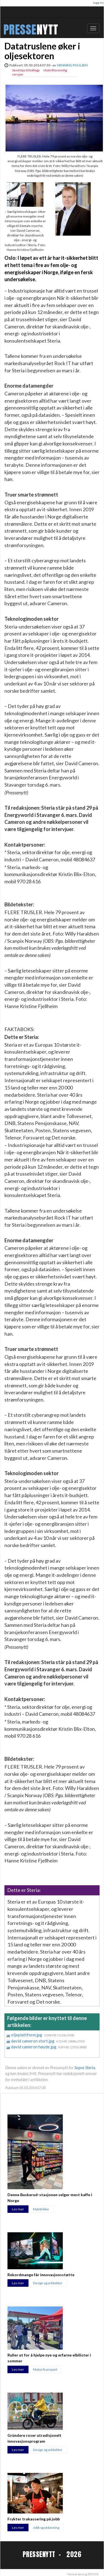  What do you see at coordinates (45, 2369) in the screenshot?
I see `Motor/transport` at bounding box center [45, 2369].